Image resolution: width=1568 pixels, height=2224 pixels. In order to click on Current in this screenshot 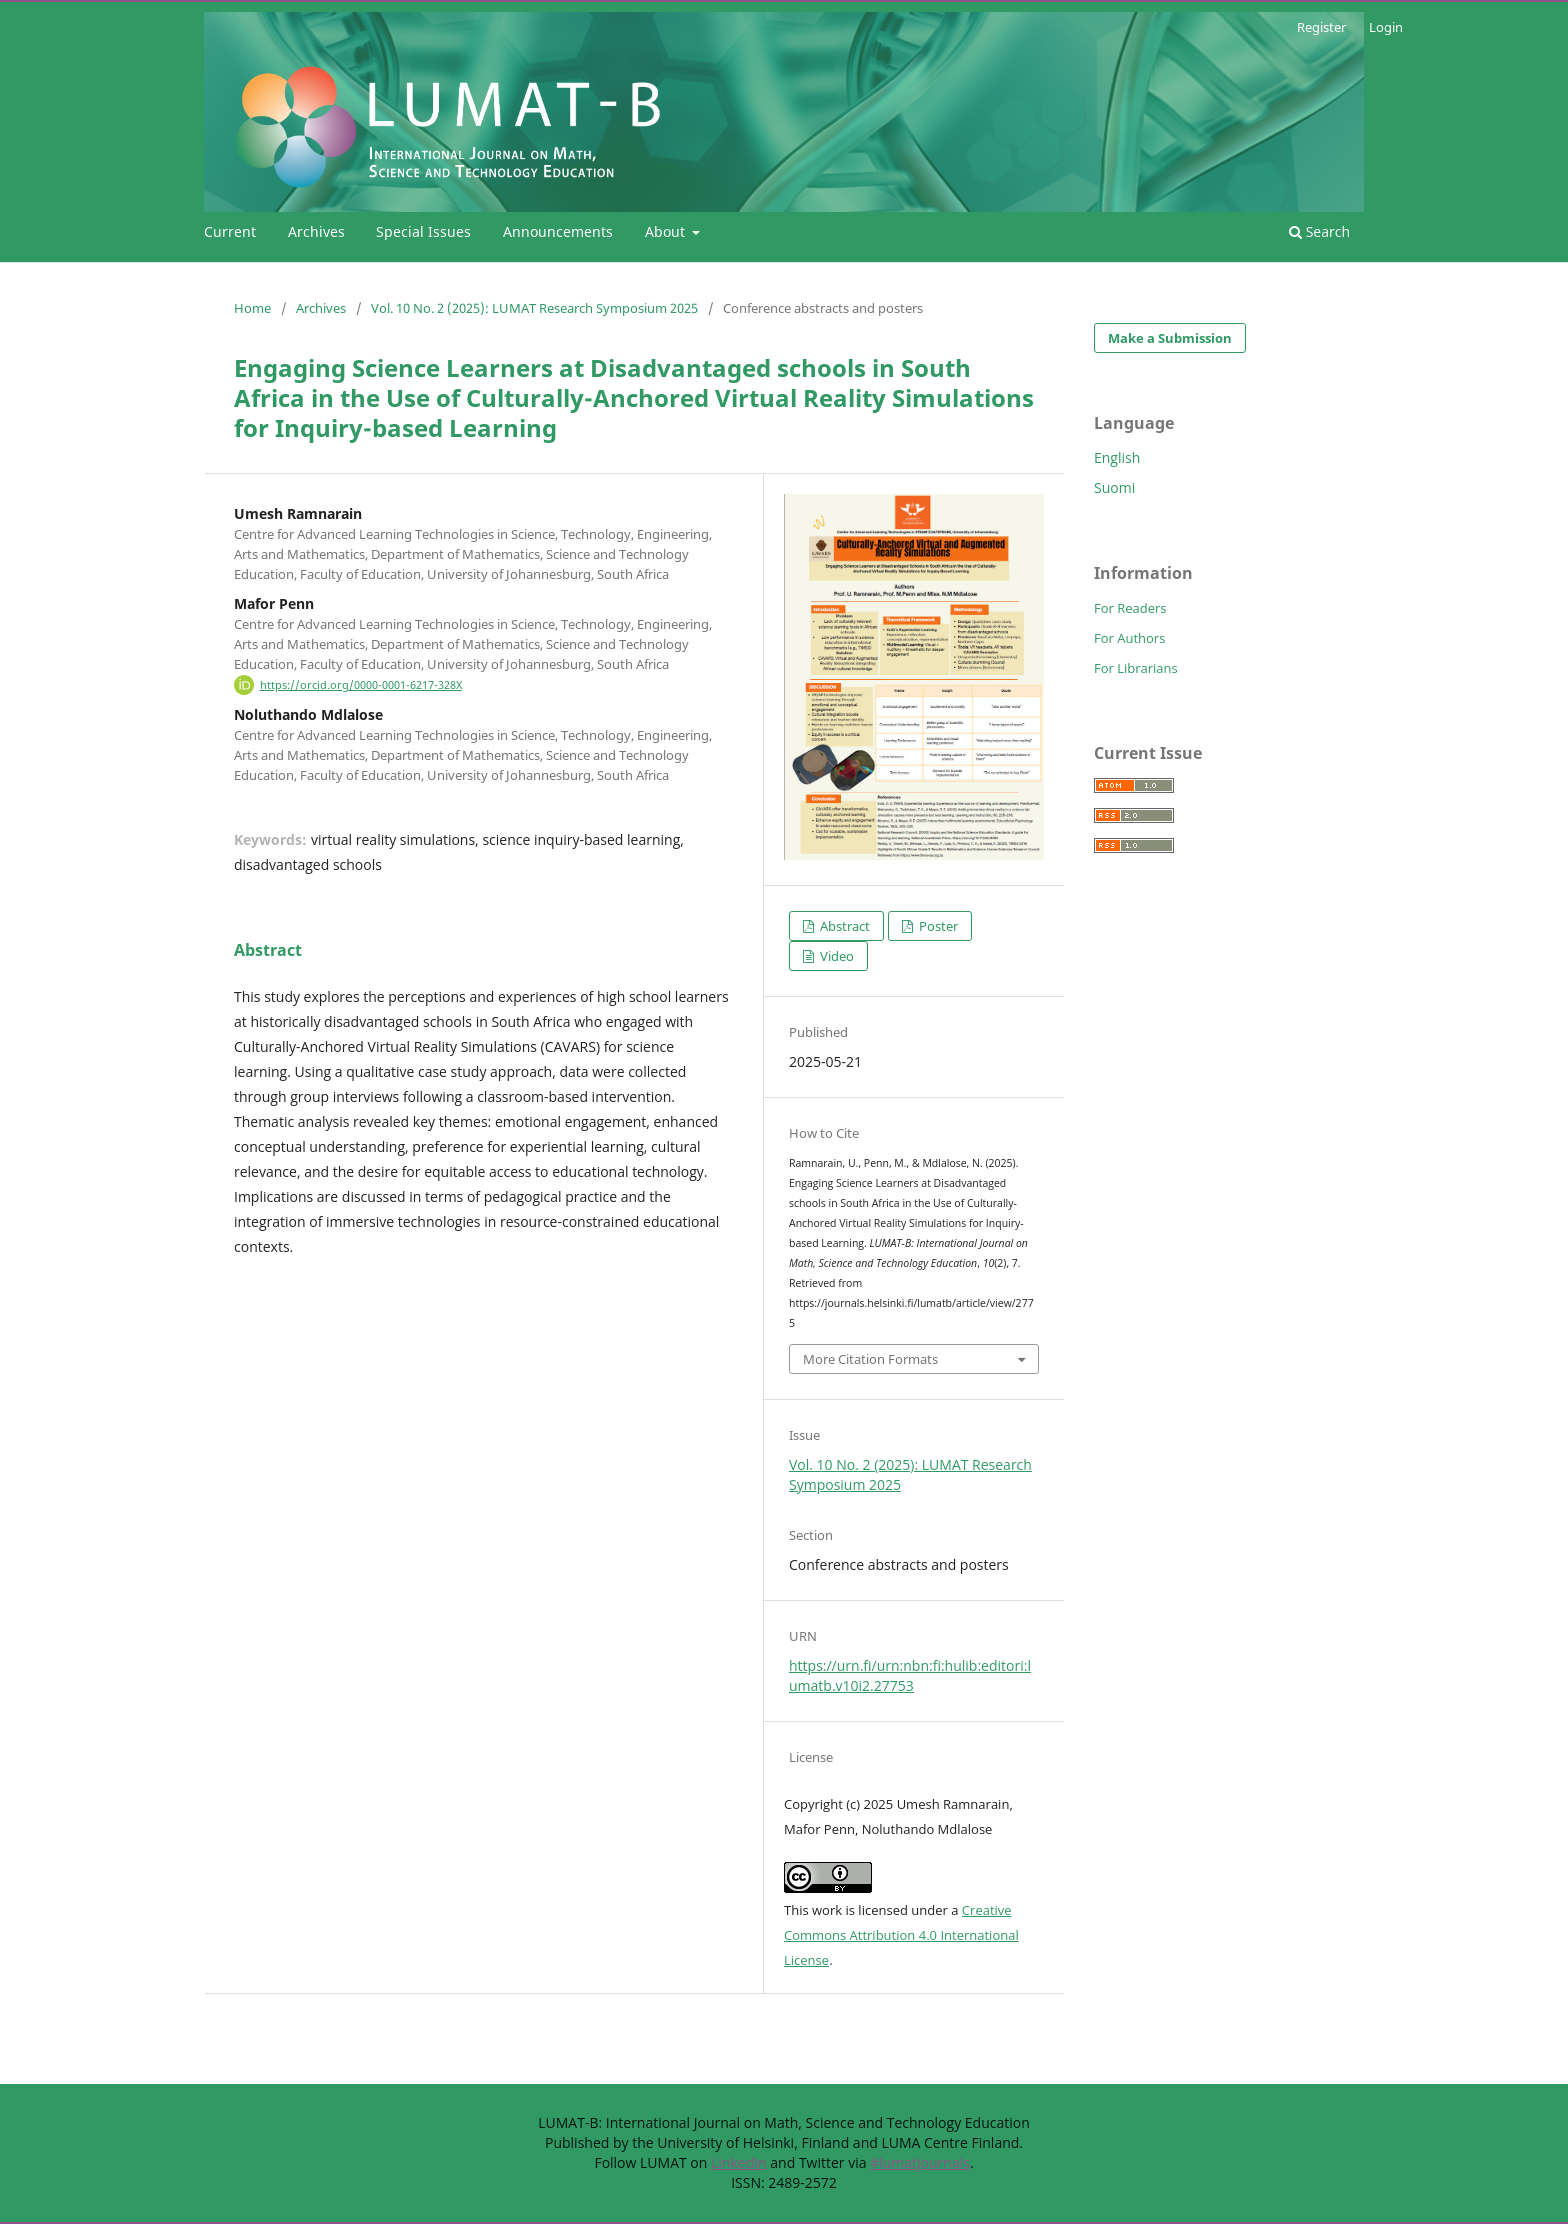, I will do `click(230, 231)`.